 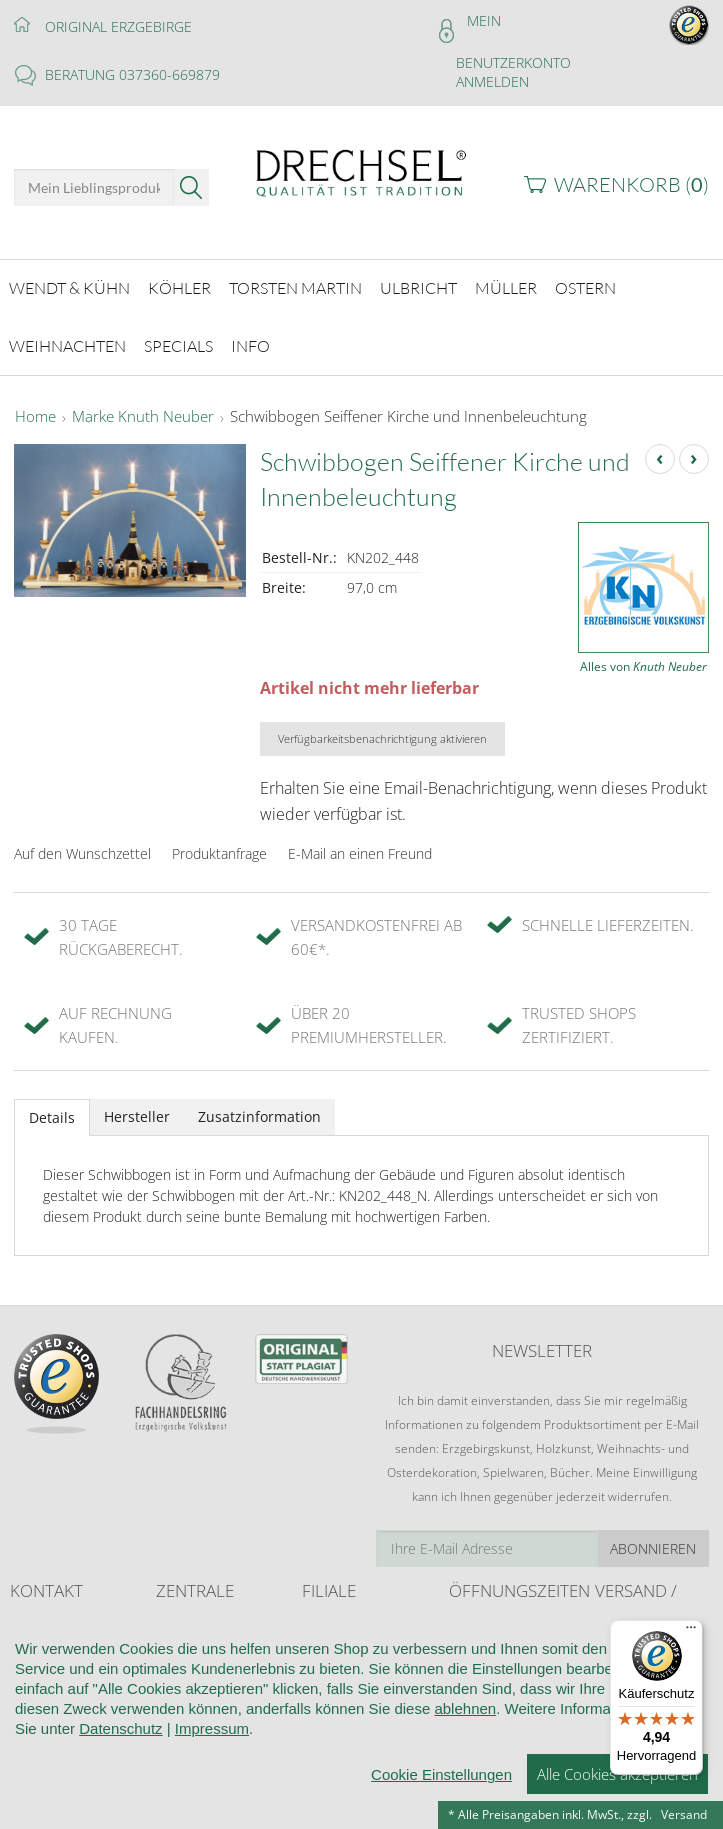 What do you see at coordinates (684, 1814) in the screenshot?
I see `Versand` at bounding box center [684, 1814].